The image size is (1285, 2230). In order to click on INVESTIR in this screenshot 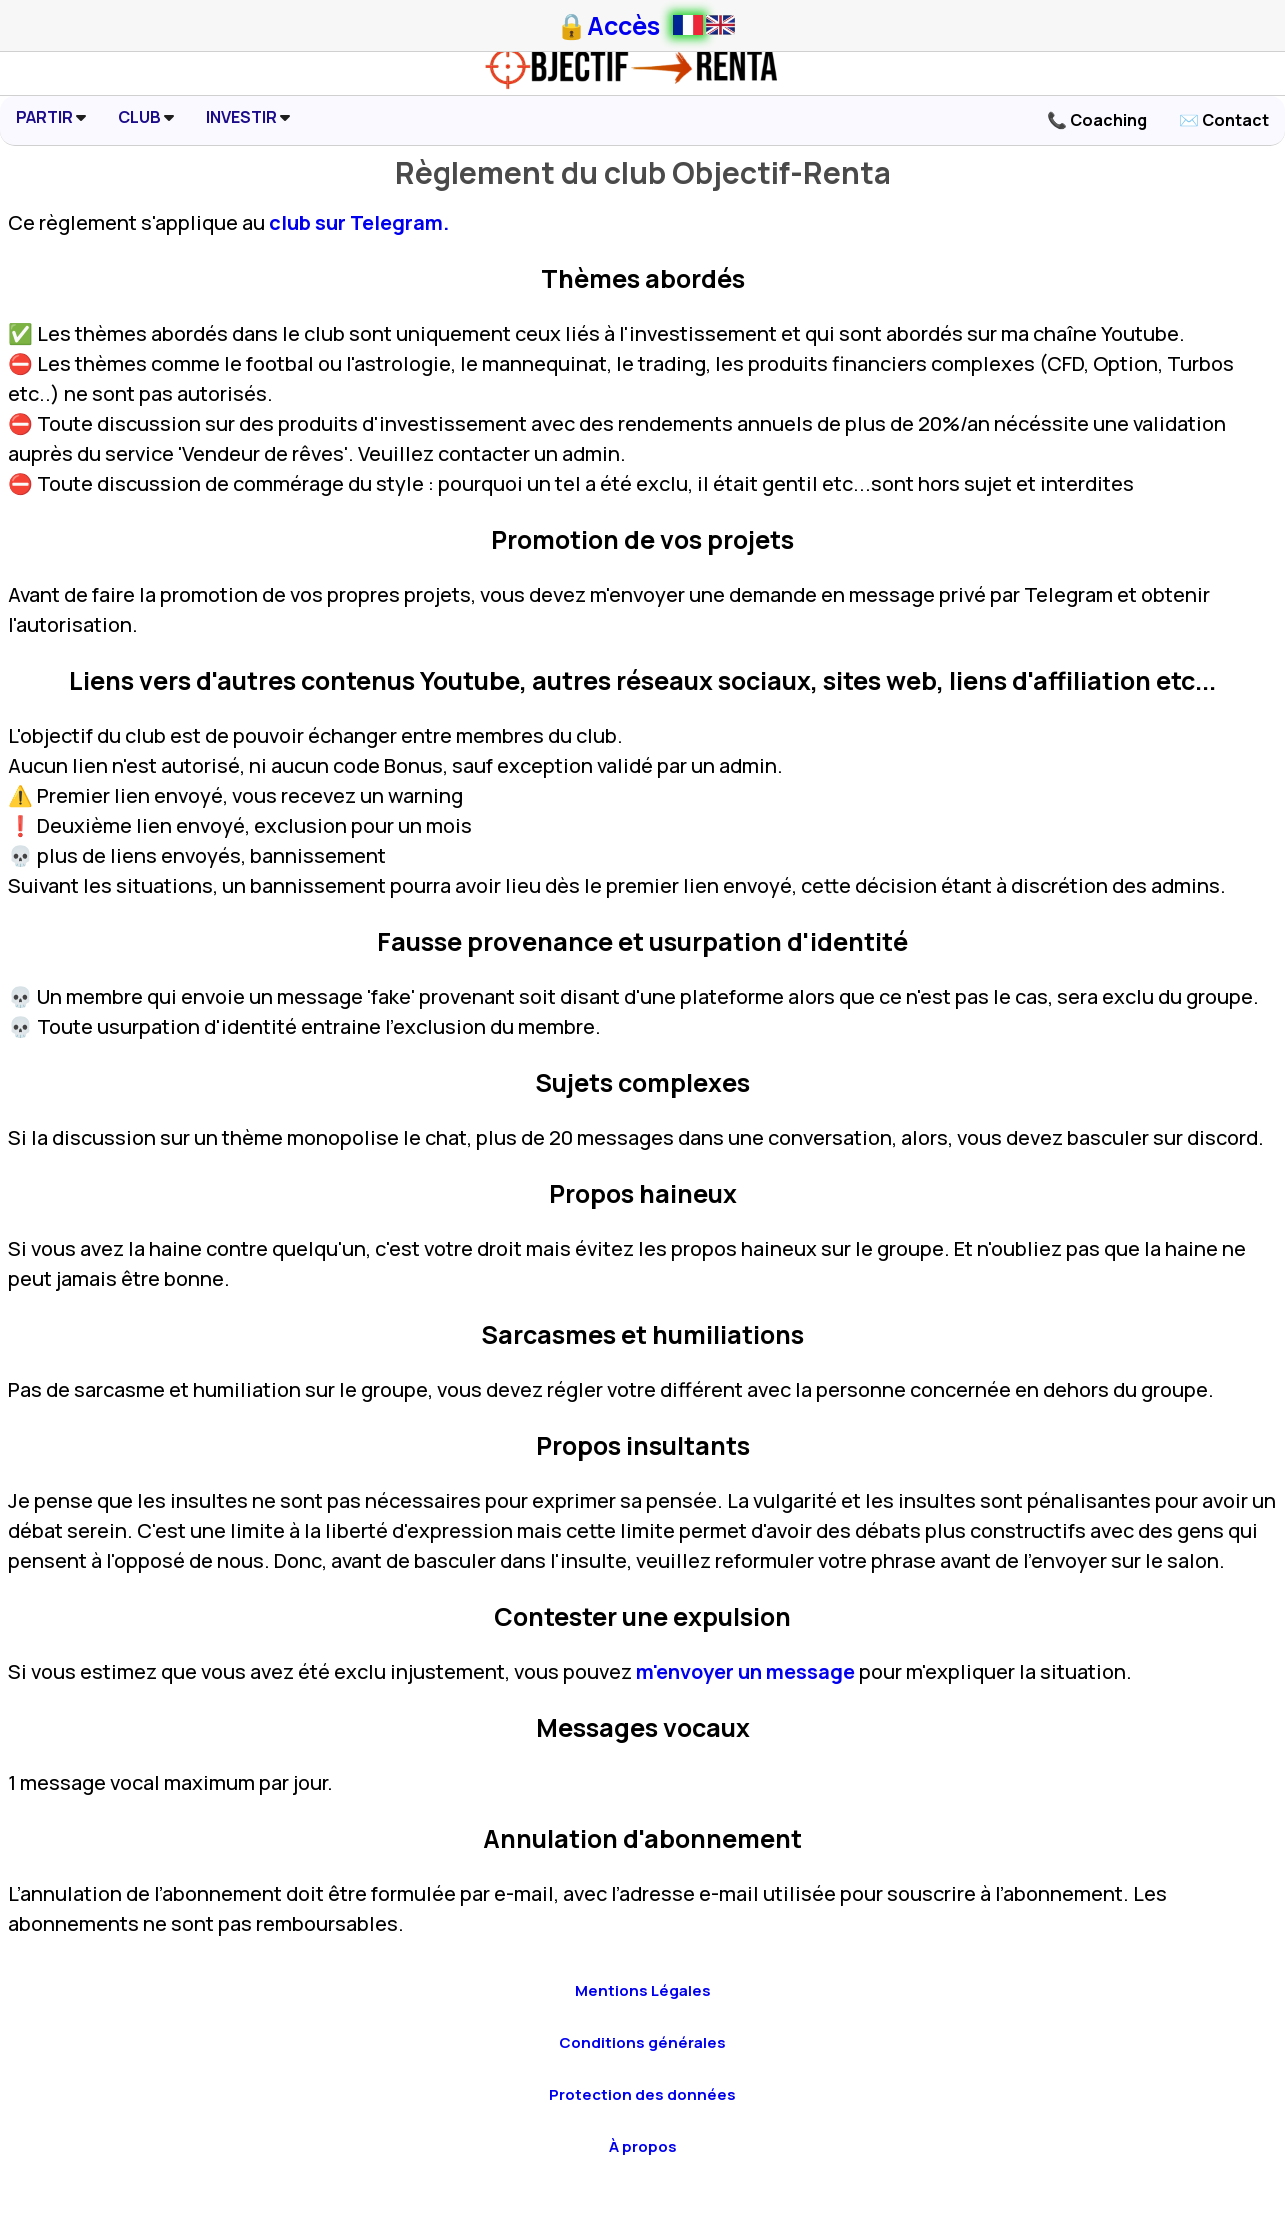, I will do `click(248, 117)`.